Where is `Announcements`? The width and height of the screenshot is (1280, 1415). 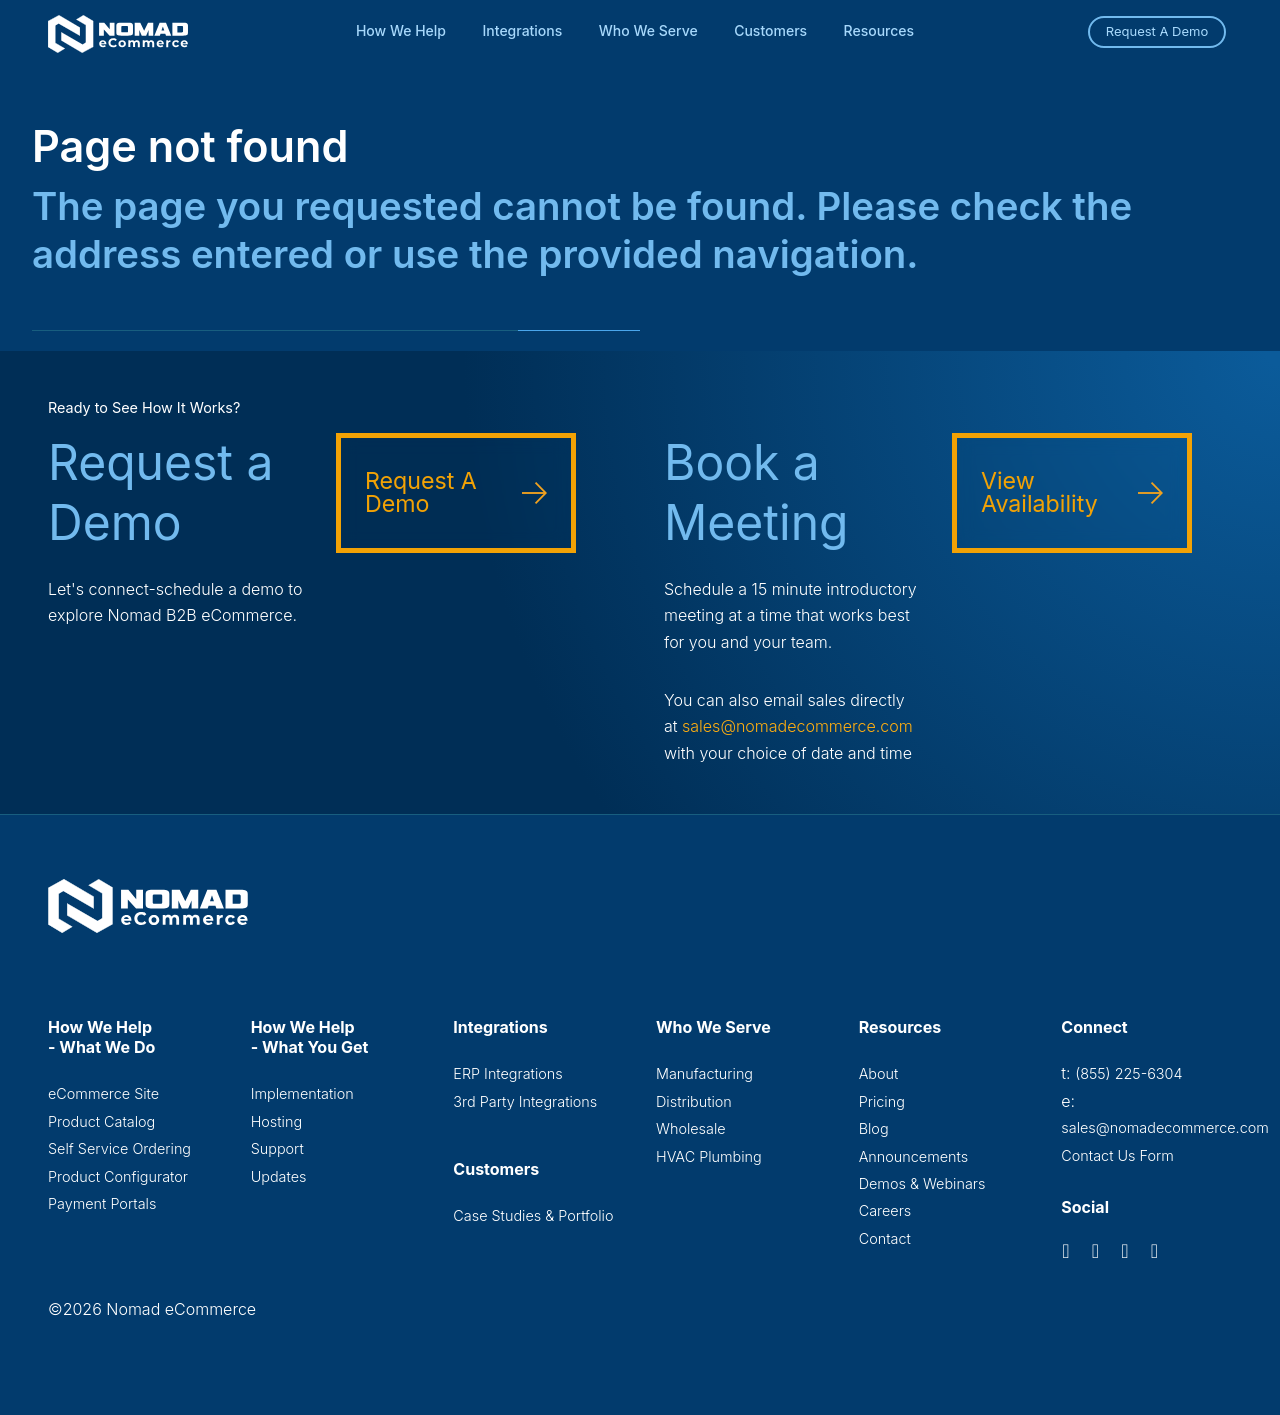 Announcements is located at coordinates (913, 1156).